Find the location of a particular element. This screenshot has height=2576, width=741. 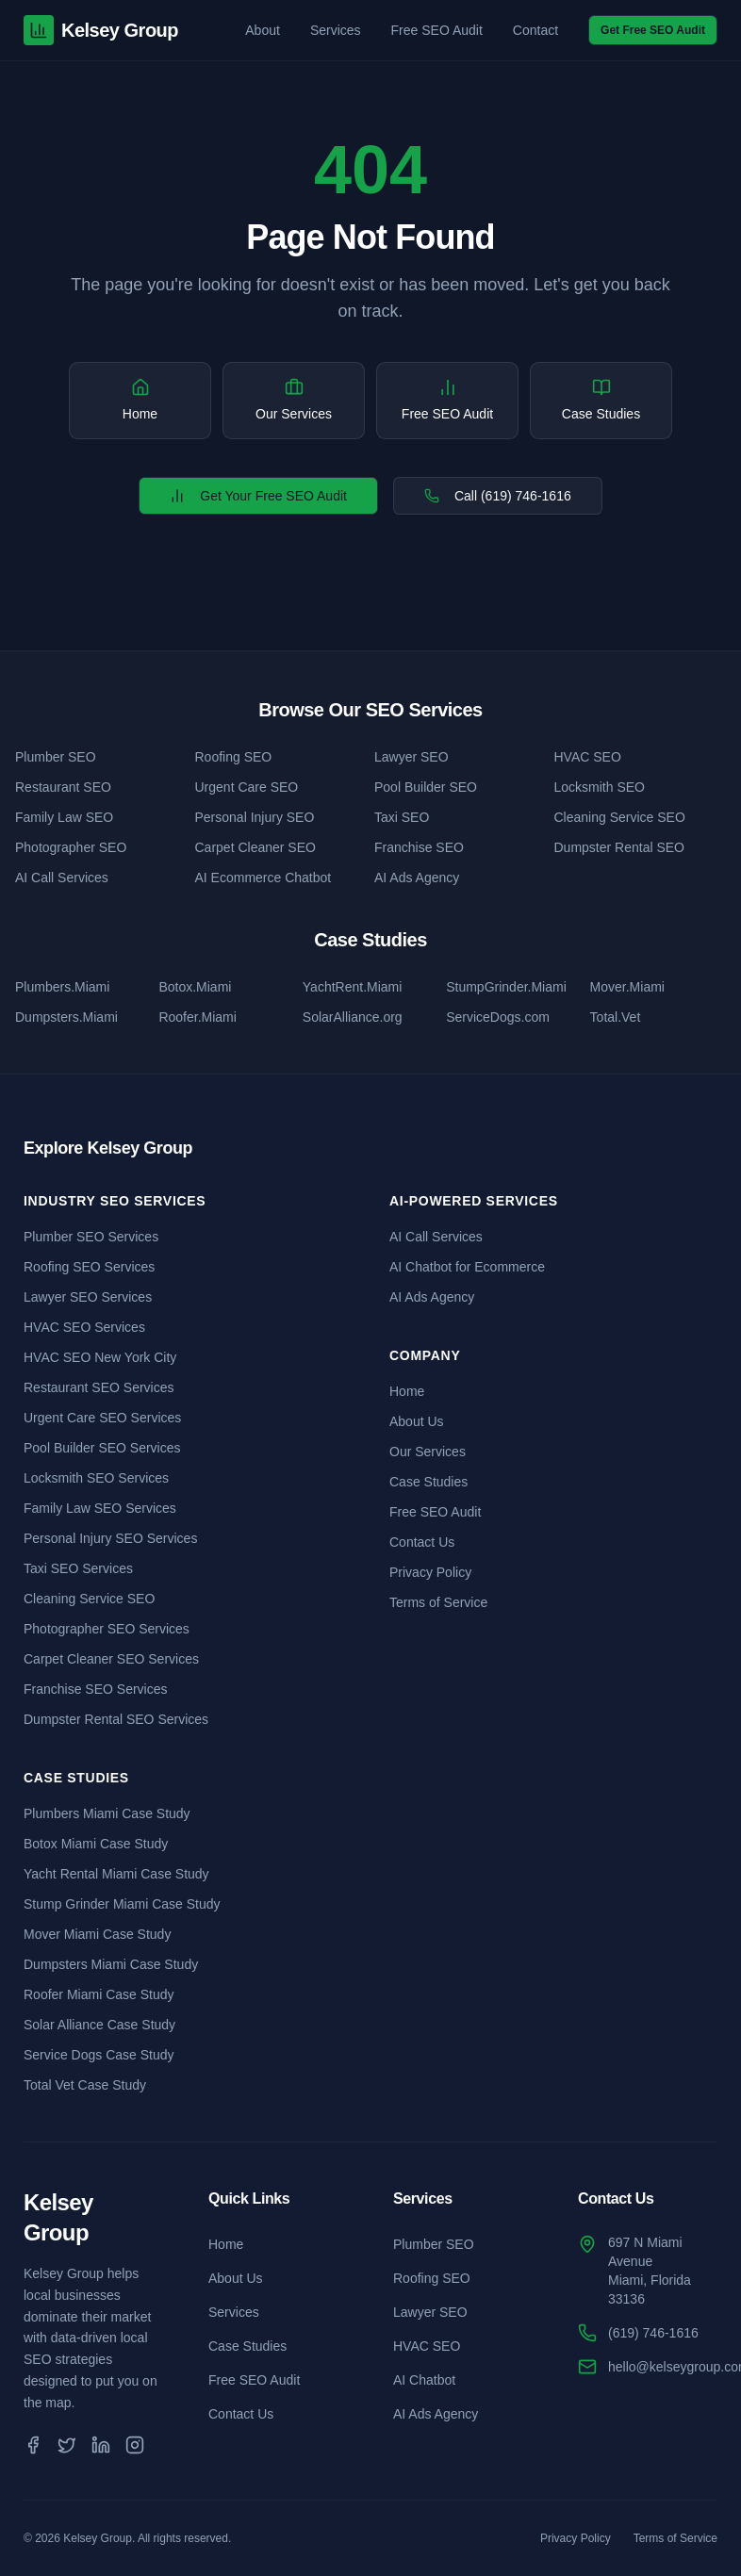

Taxi SEO Services is located at coordinates (78, 1568).